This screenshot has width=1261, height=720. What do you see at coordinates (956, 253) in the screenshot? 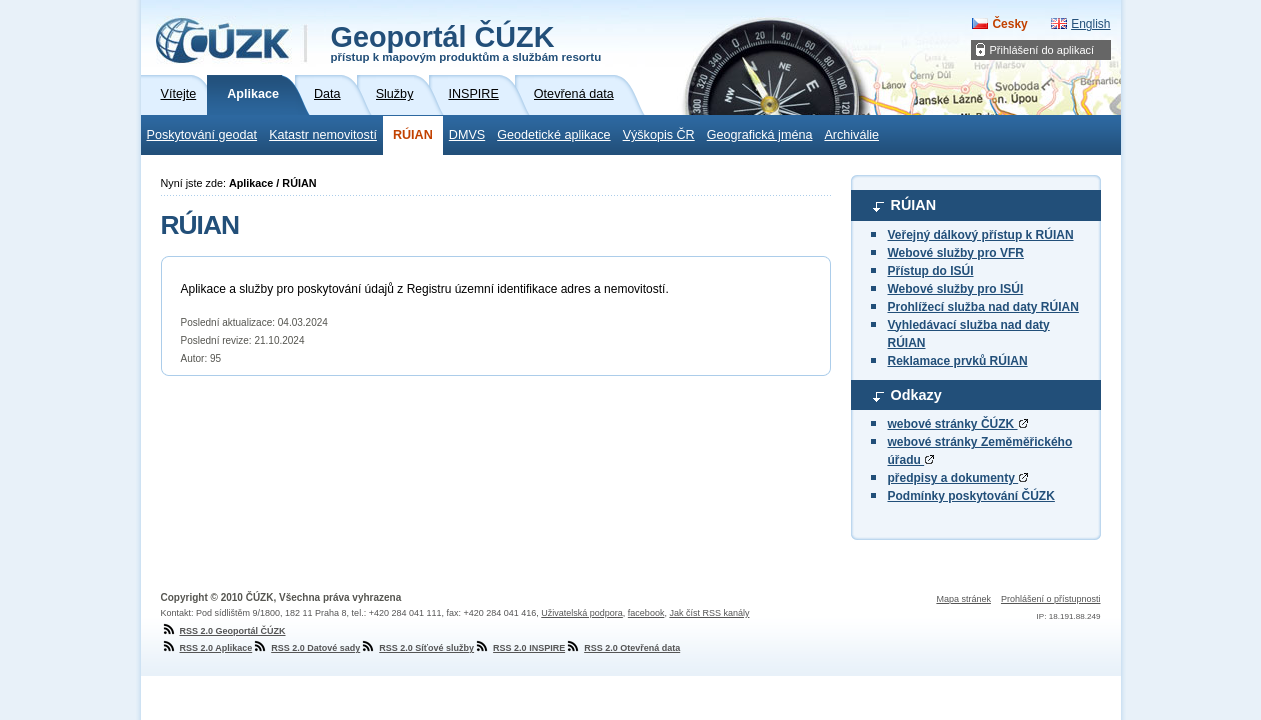
I see `Webové služby pro VFR` at bounding box center [956, 253].